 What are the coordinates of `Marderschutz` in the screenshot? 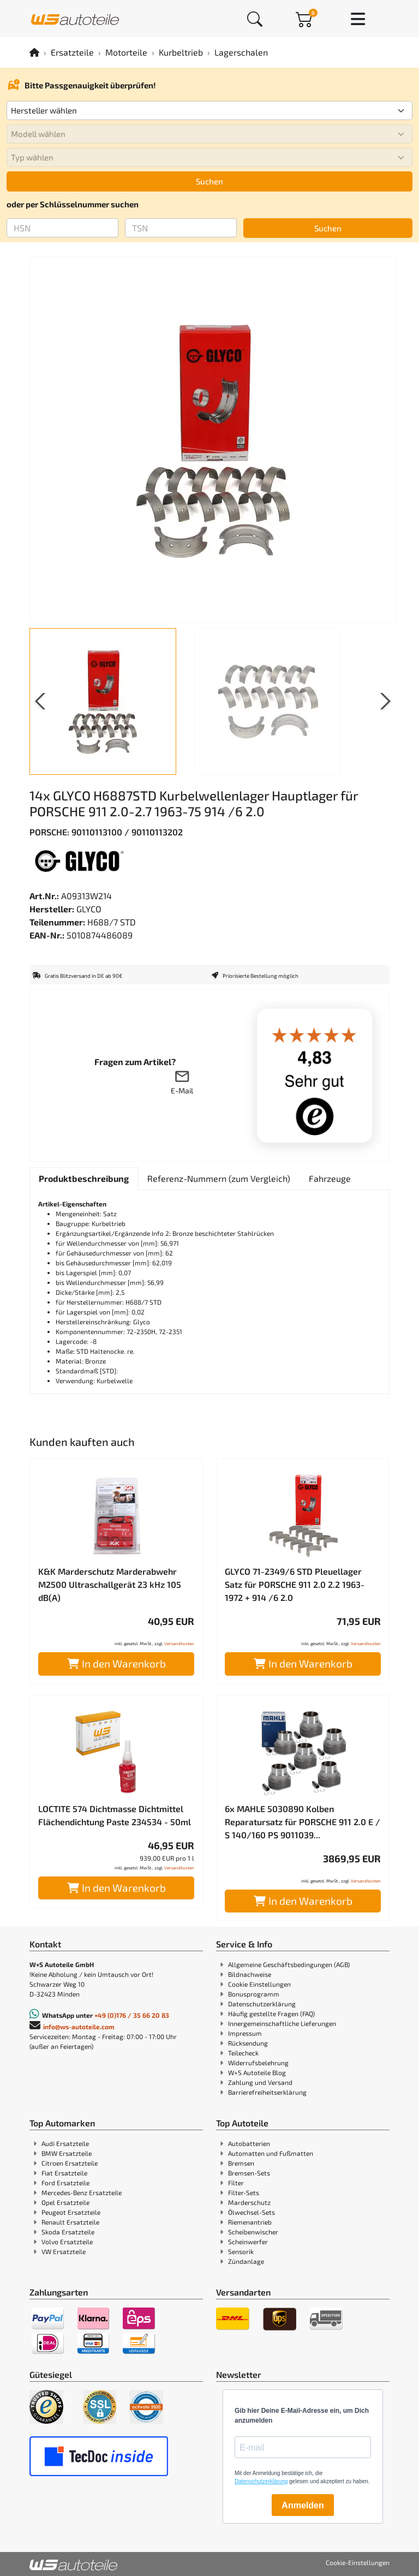 It's located at (249, 2202).